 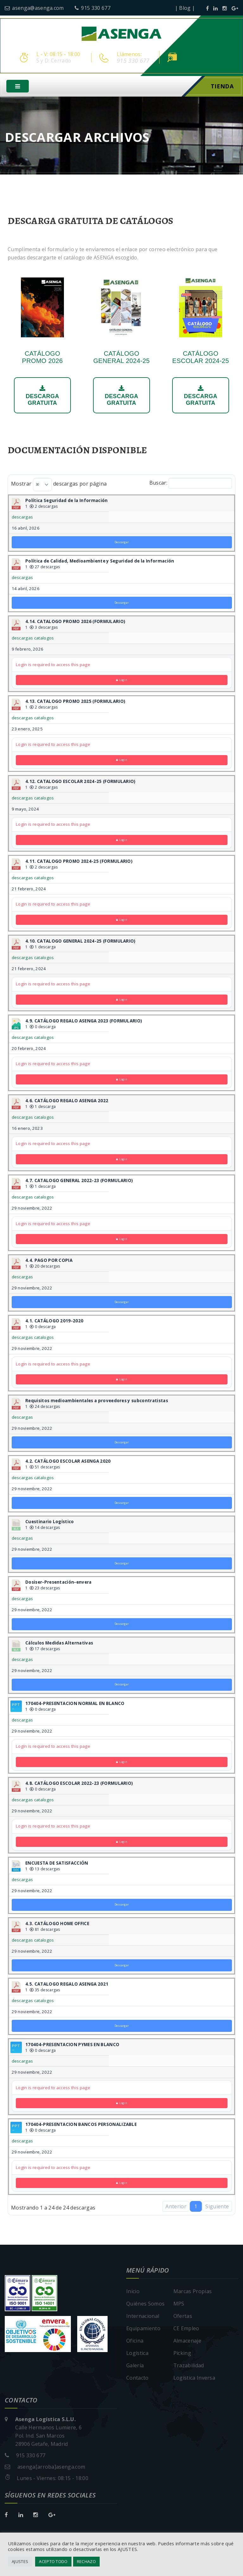 What do you see at coordinates (20, 2561) in the screenshot?
I see `AJUSTES [button]` at bounding box center [20, 2561].